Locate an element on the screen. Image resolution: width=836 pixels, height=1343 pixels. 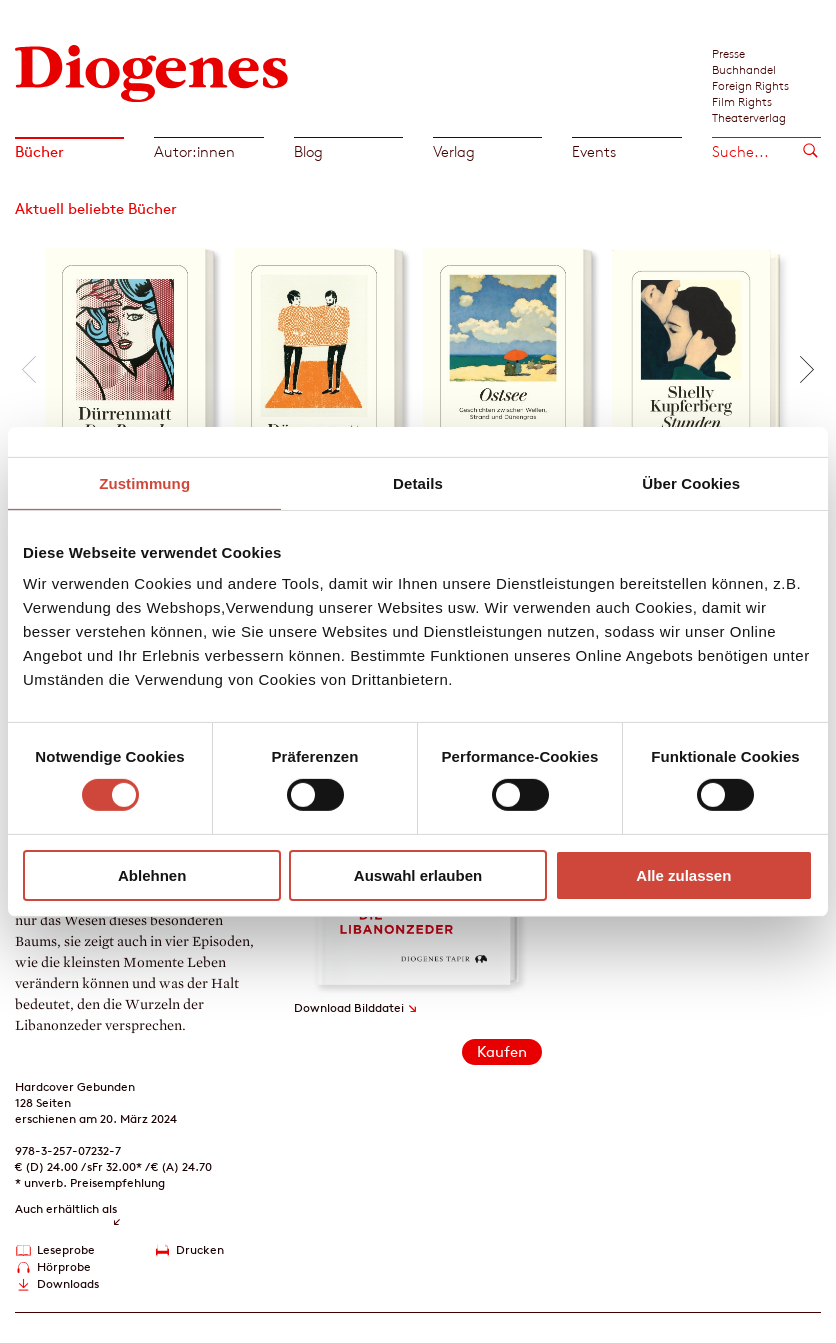
Leseprobe is located at coordinates (66, 1249).